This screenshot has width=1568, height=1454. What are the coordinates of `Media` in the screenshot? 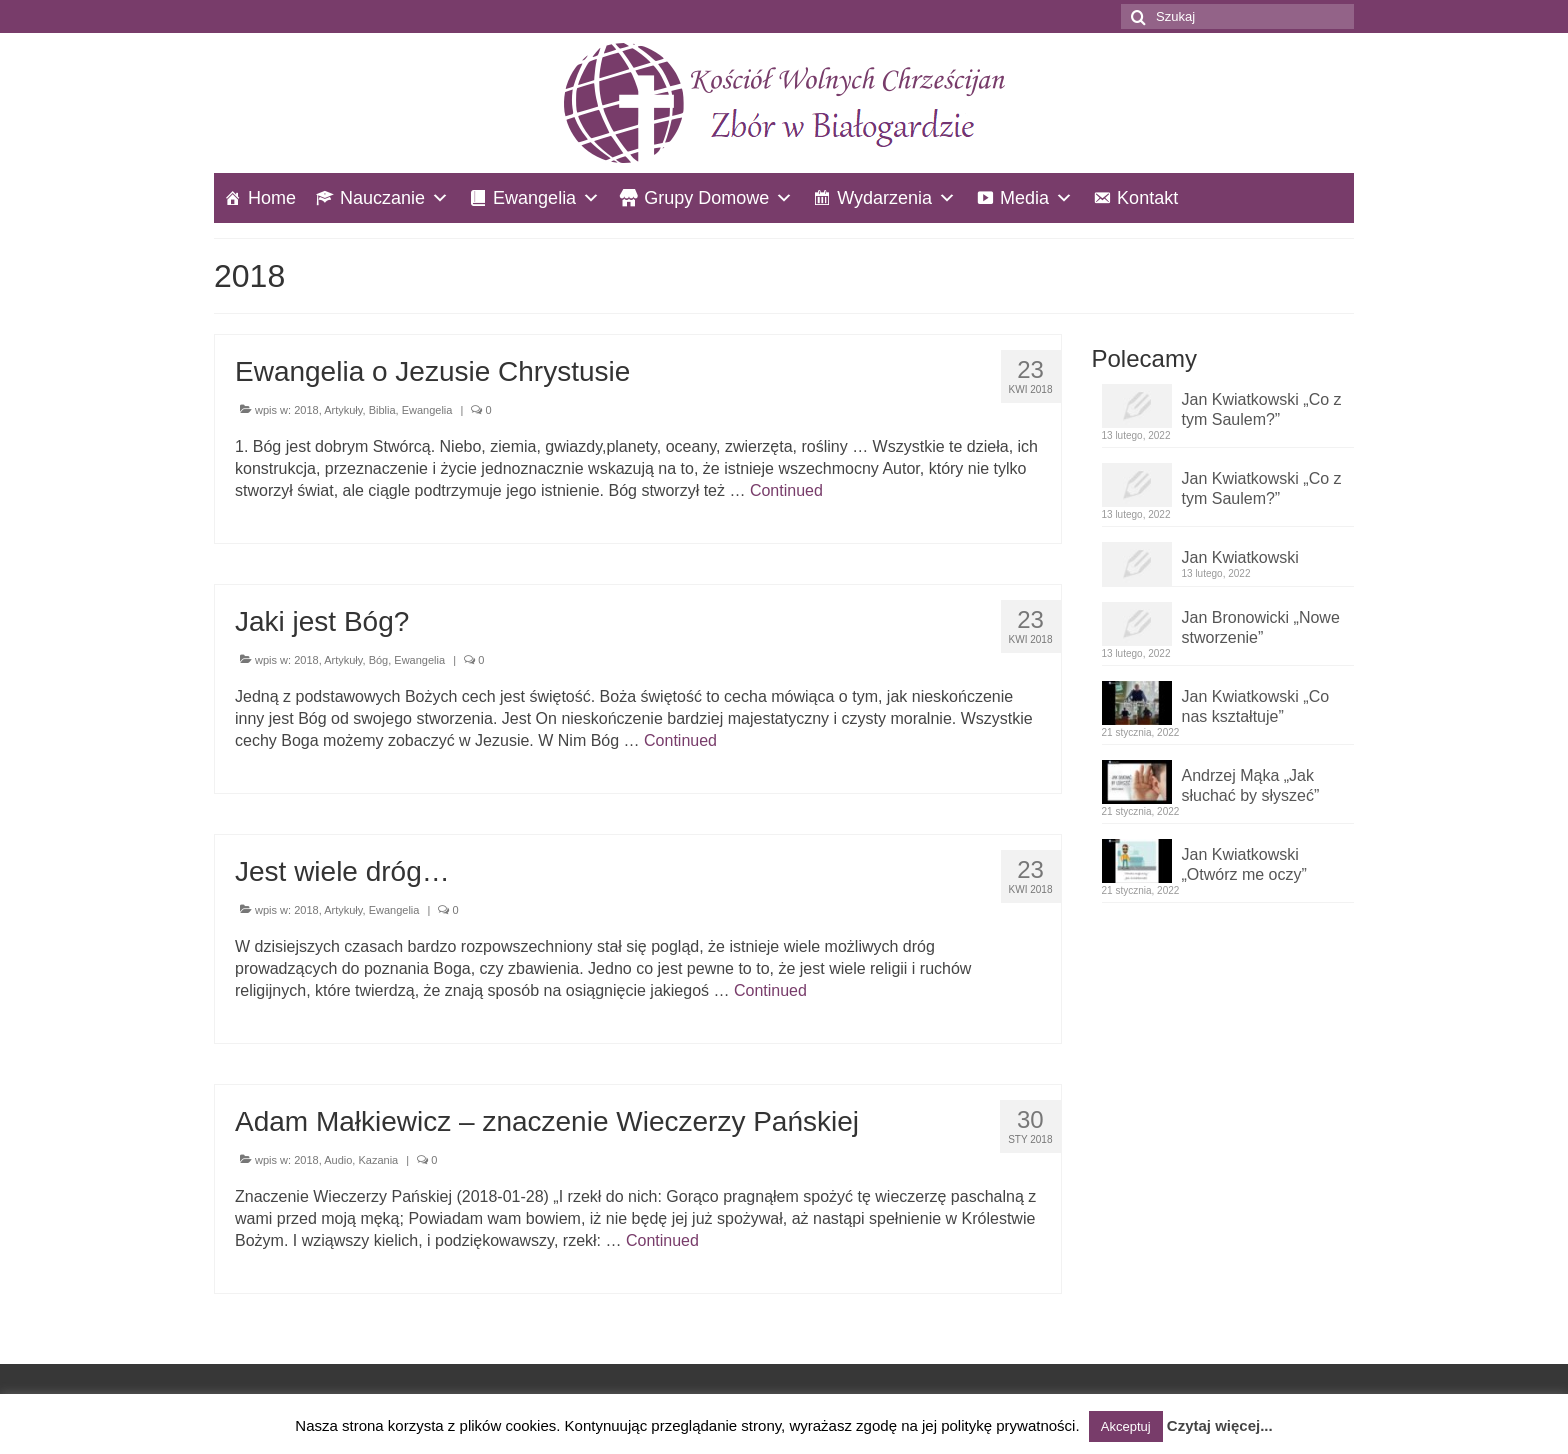 It's located at (1024, 198).